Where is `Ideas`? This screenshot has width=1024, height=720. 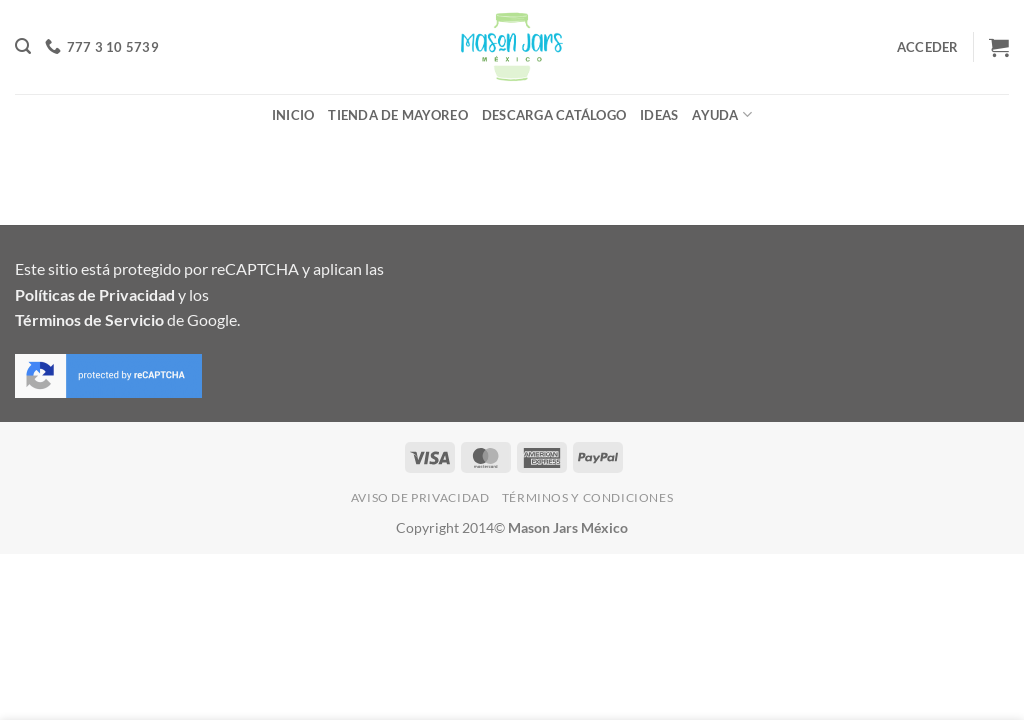 Ideas is located at coordinates (659, 115).